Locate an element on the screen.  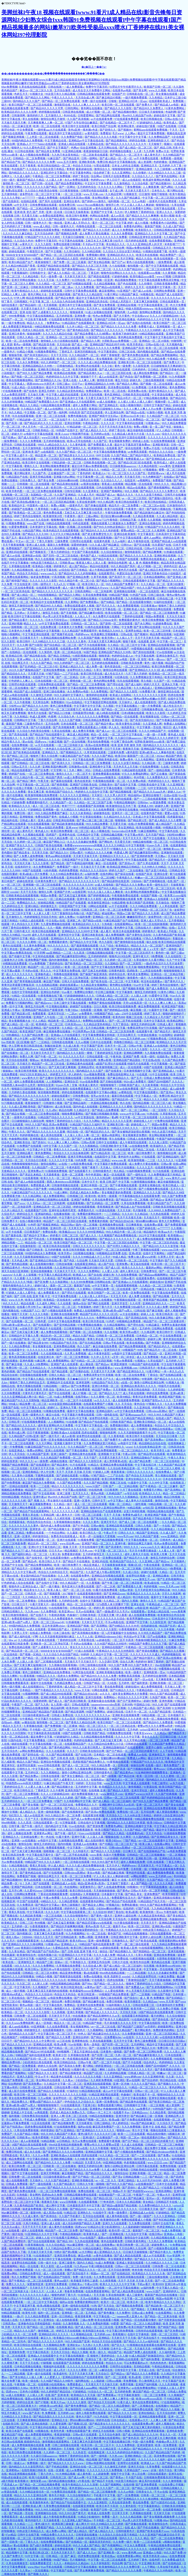
97热久久免费频精品99 is located at coordinates (157, 938).